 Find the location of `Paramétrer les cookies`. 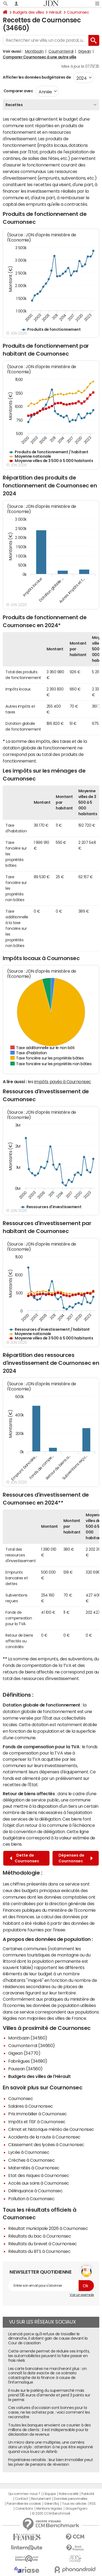

Paramétrer les cookies is located at coordinates (24, 2503).